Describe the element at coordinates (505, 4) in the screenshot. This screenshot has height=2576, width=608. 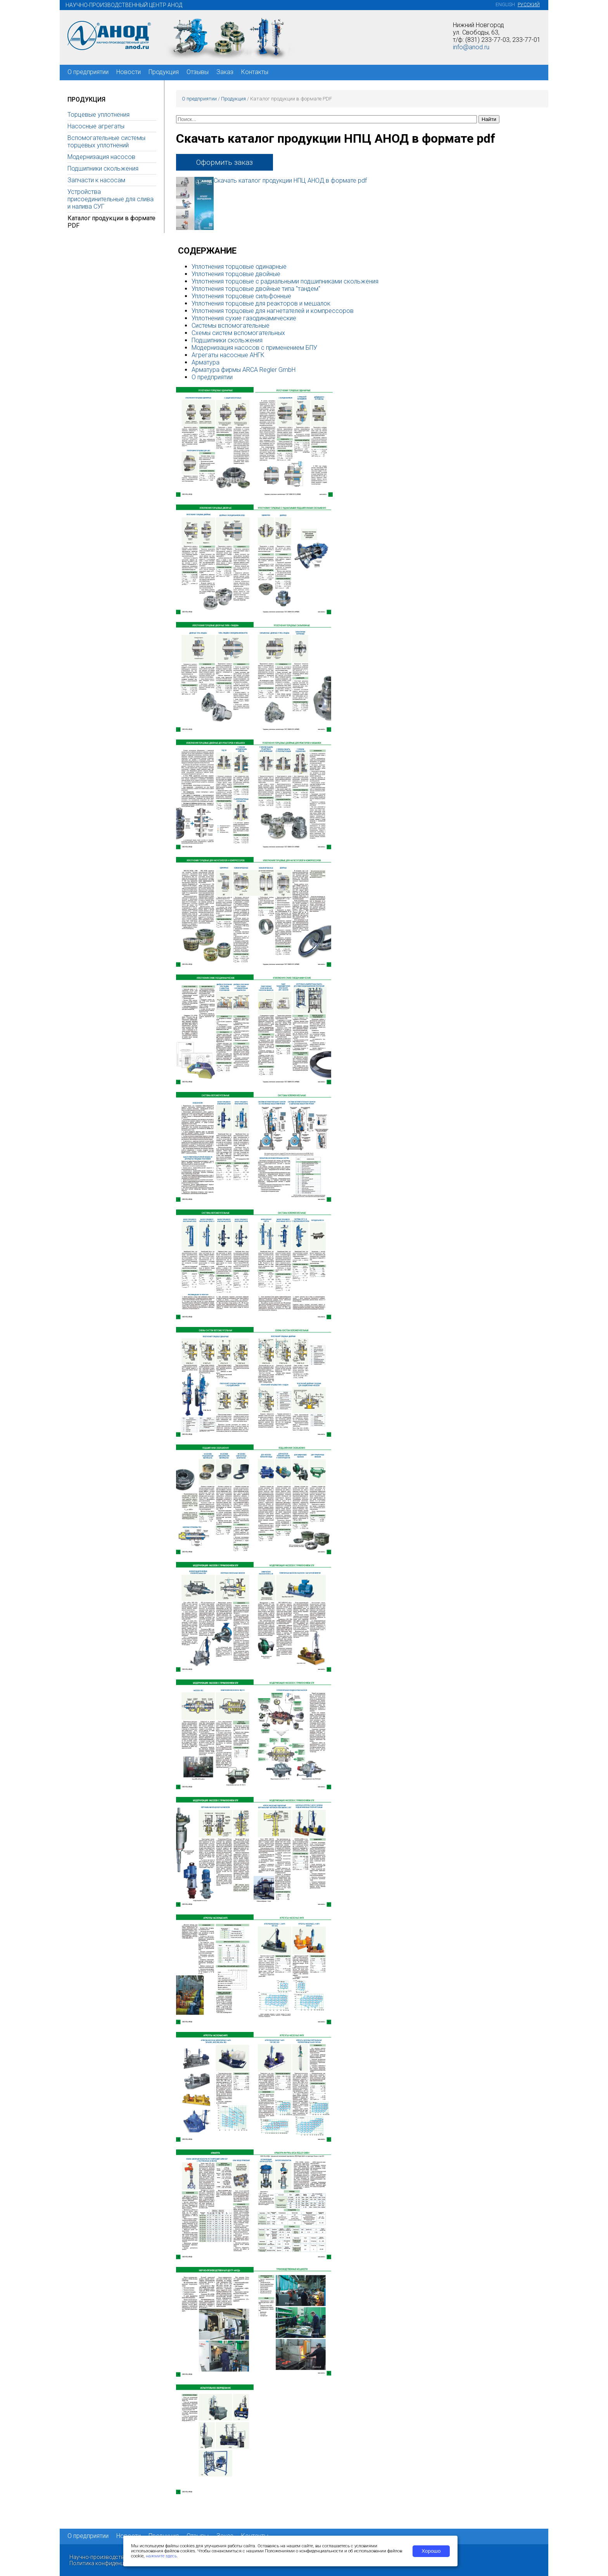
I see `English` at that location.